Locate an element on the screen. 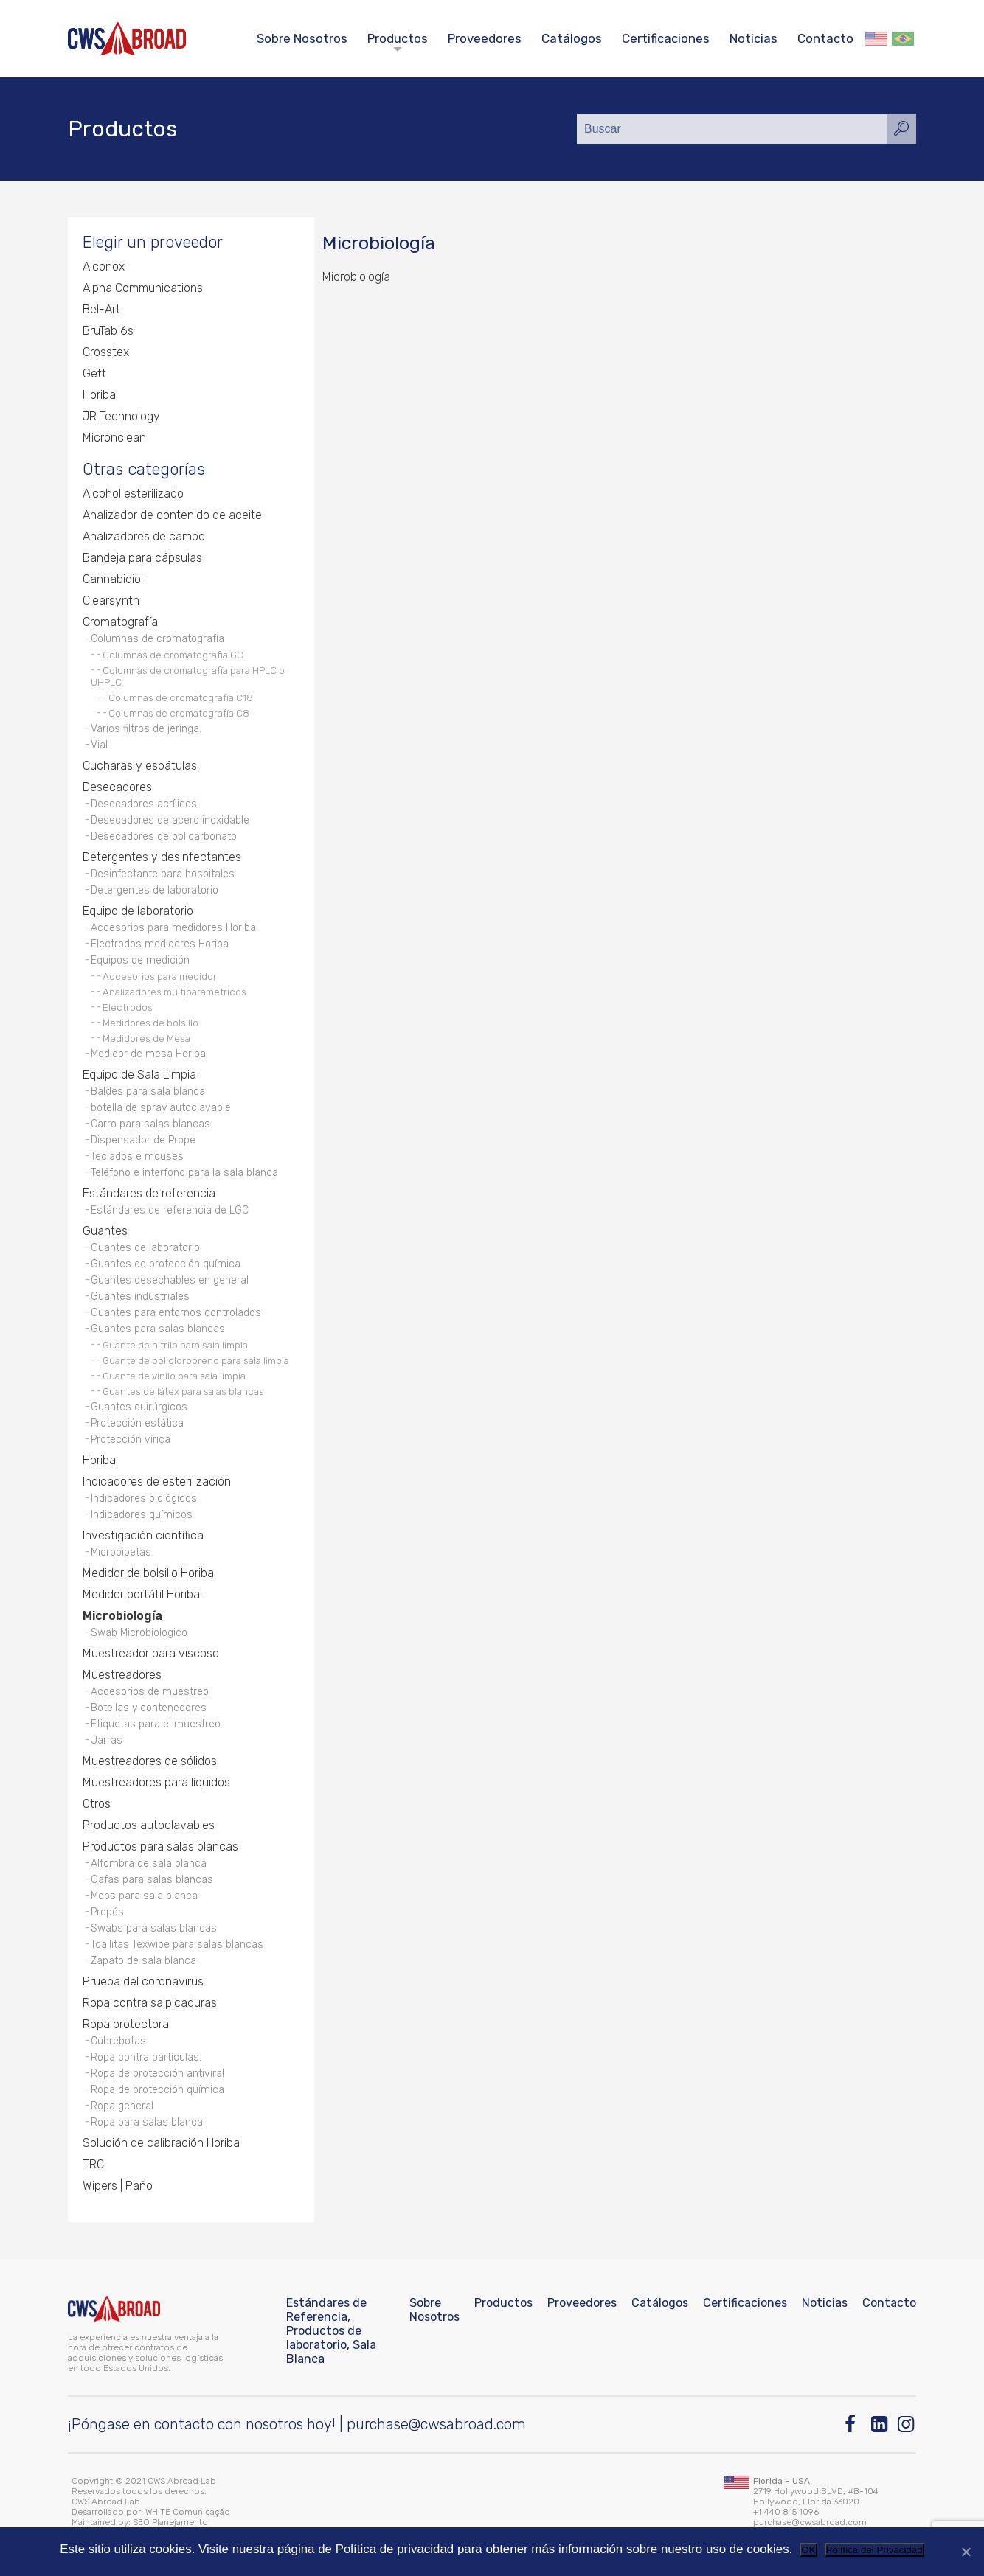 The image size is (984, 2576). Electrodos is located at coordinates (128, 1007).